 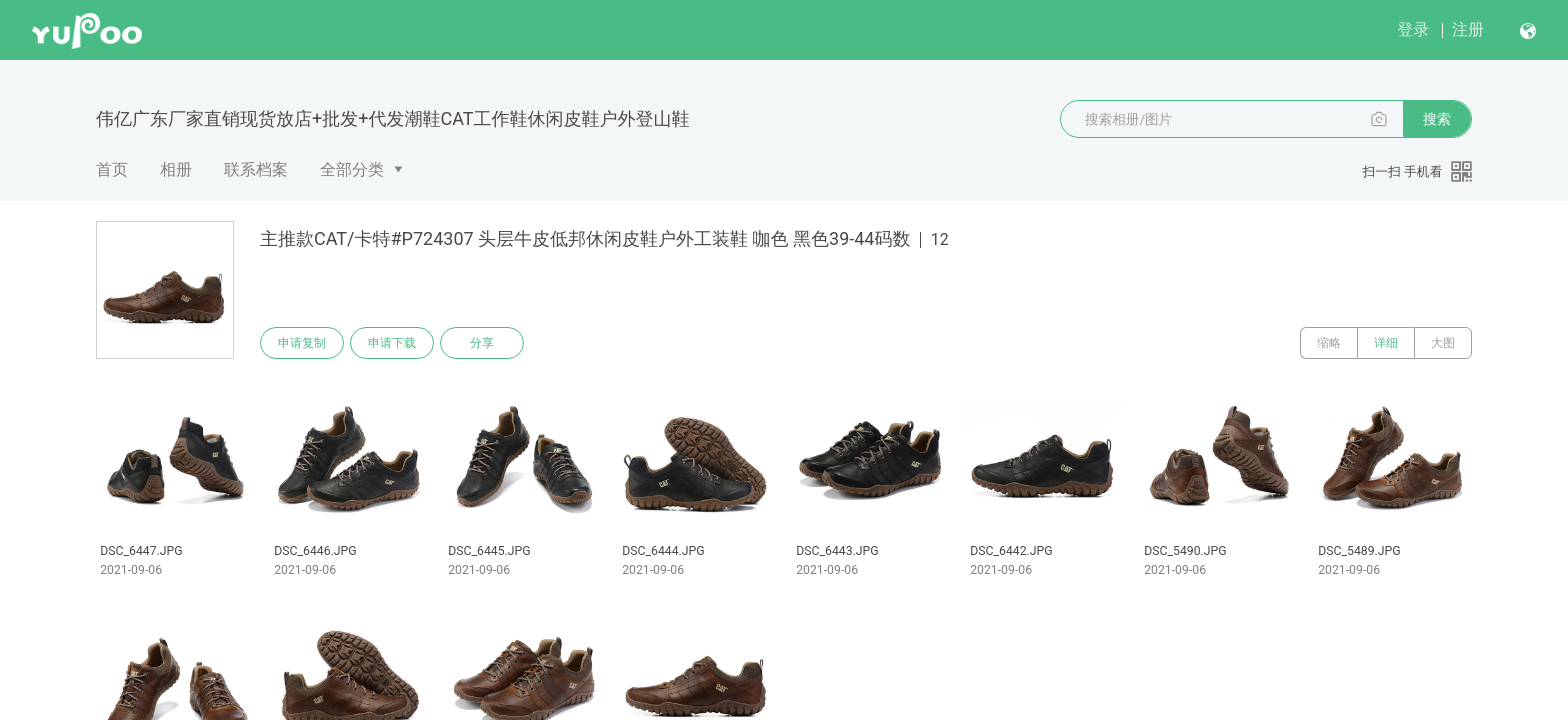 What do you see at coordinates (482, 343) in the screenshot?
I see `分享` at bounding box center [482, 343].